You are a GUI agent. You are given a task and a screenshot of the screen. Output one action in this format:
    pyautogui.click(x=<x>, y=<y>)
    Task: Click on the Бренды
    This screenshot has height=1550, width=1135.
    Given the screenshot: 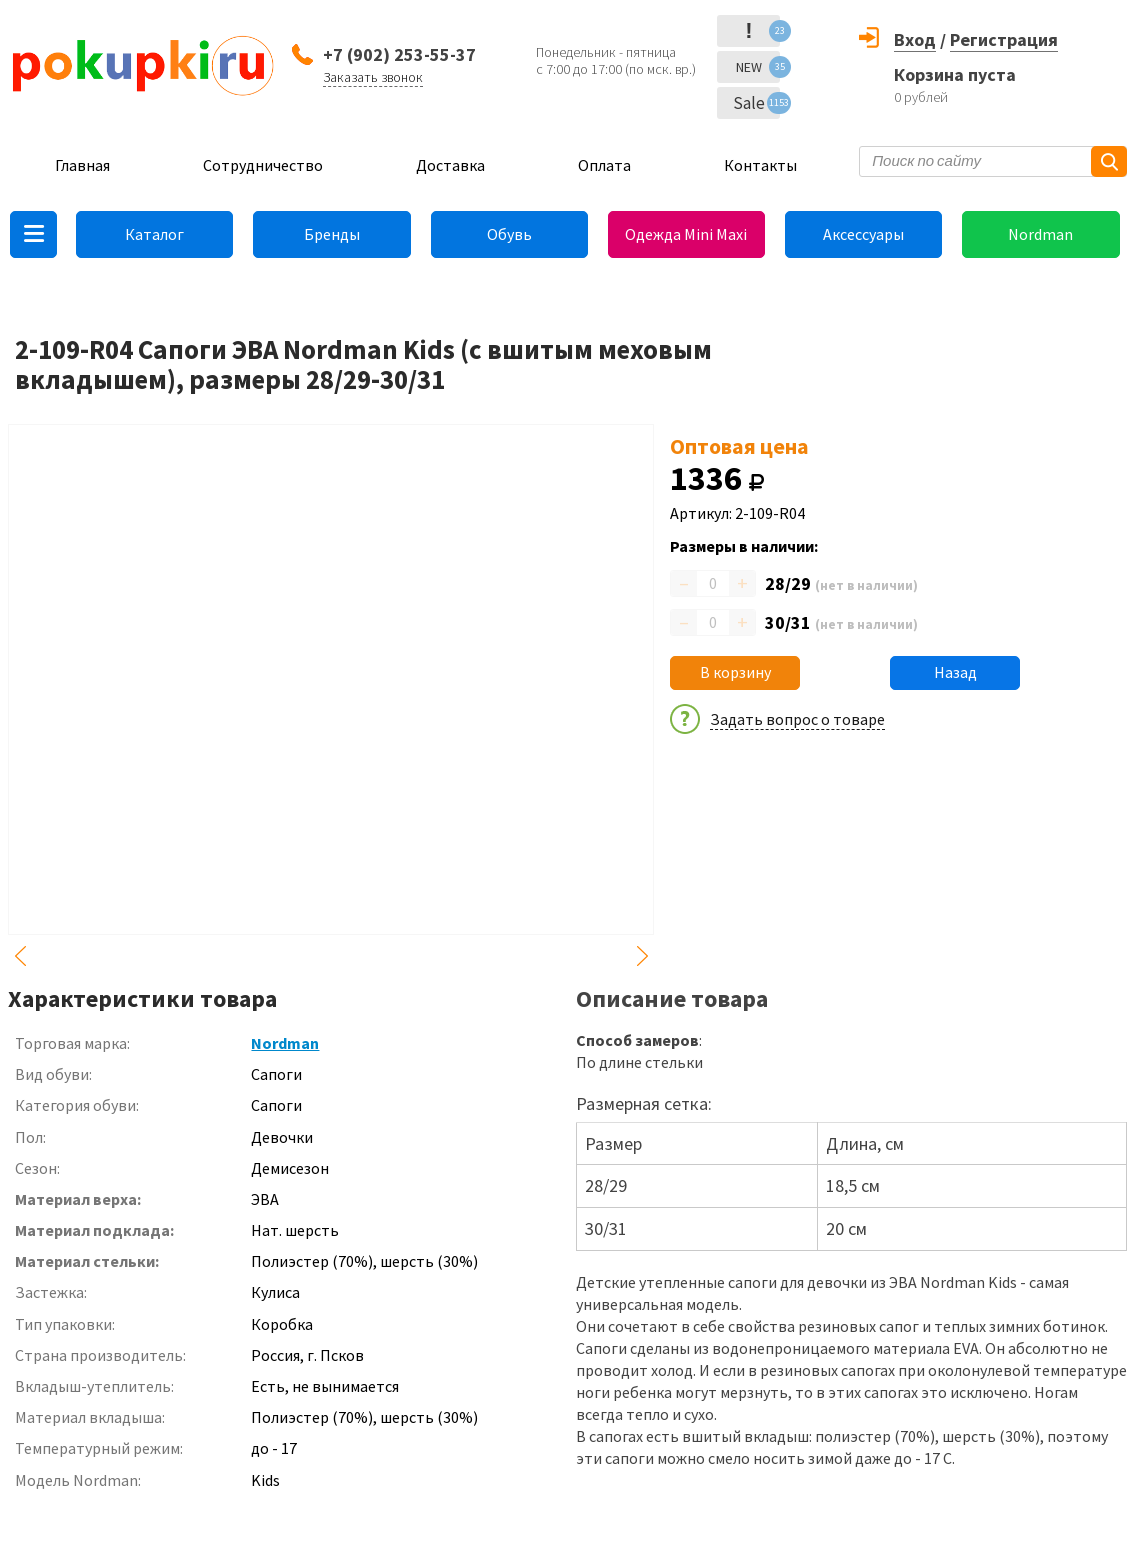 What is the action you would take?
    pyautogui.click(x=332, y=234)
    